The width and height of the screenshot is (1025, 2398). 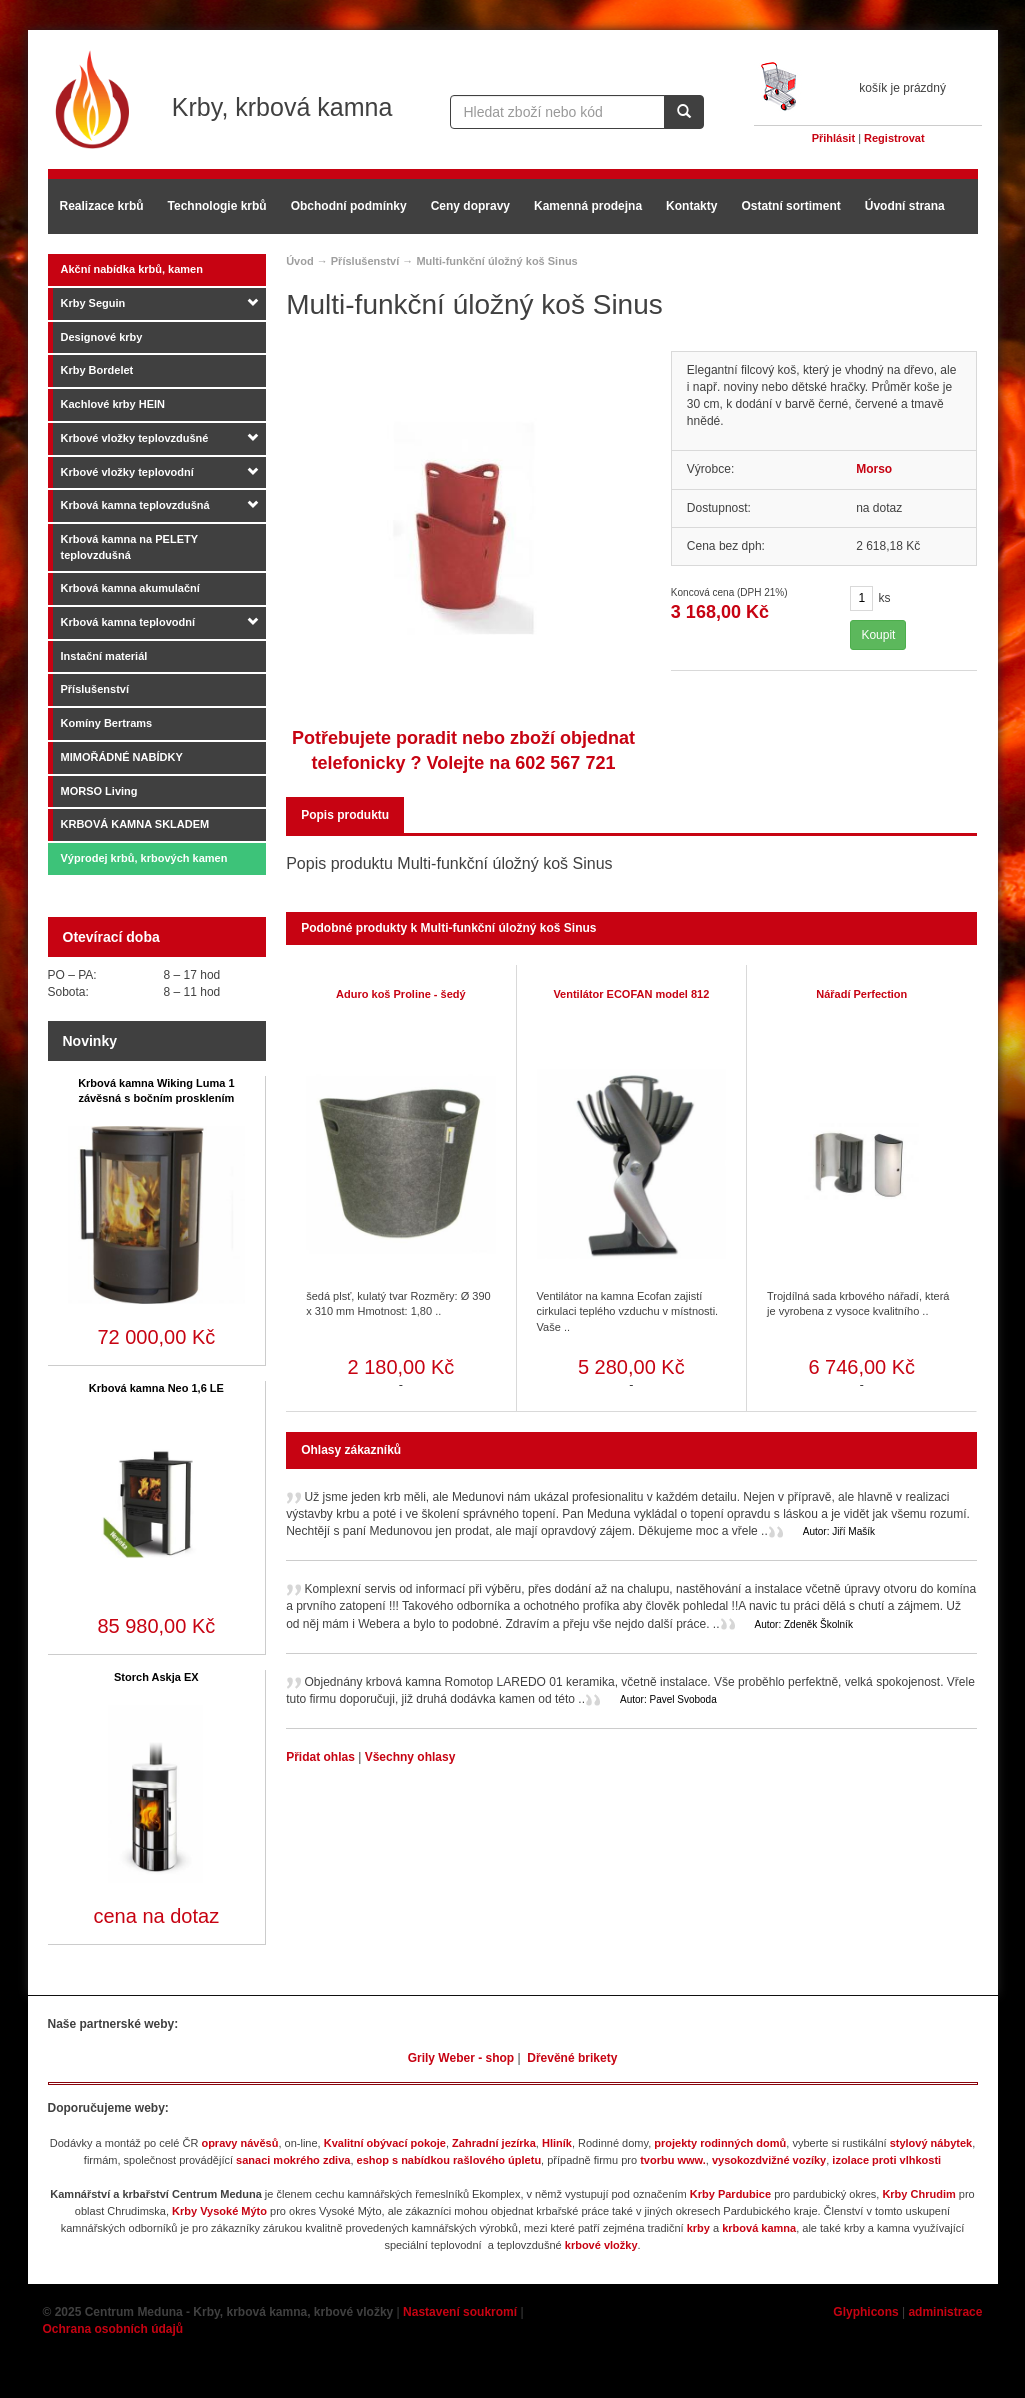 What do you see at coordinates (894, 138) in the screenshot?
I see `Registrovat` at bounding box center [894, 138].